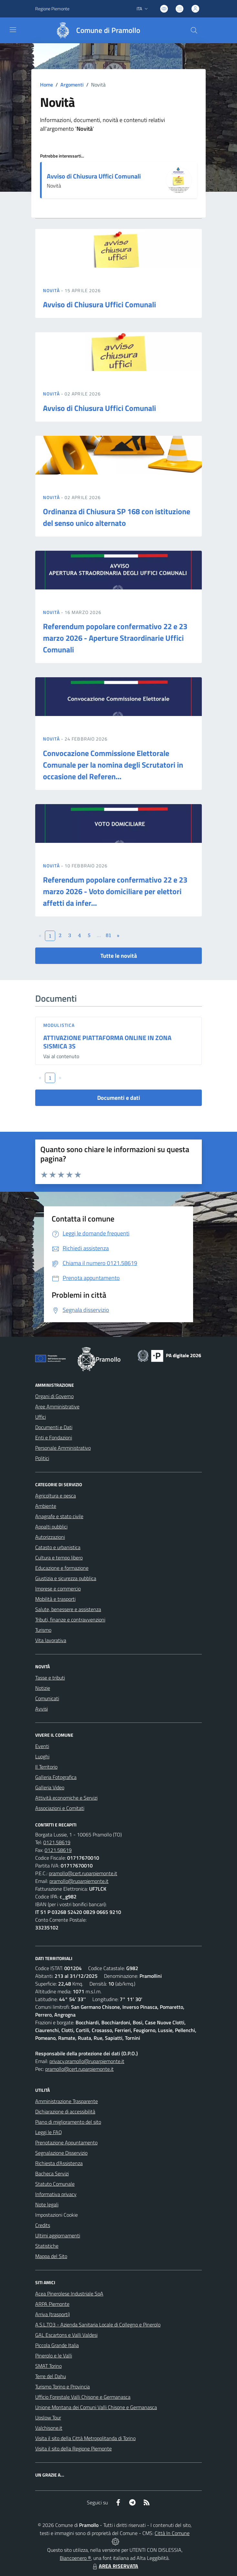 The height and width of the screenshot is (2576, 237). Describe the element at coordinates (59, 1516) in the screenshot. I see `Anagrafe e stato civile` at that location.